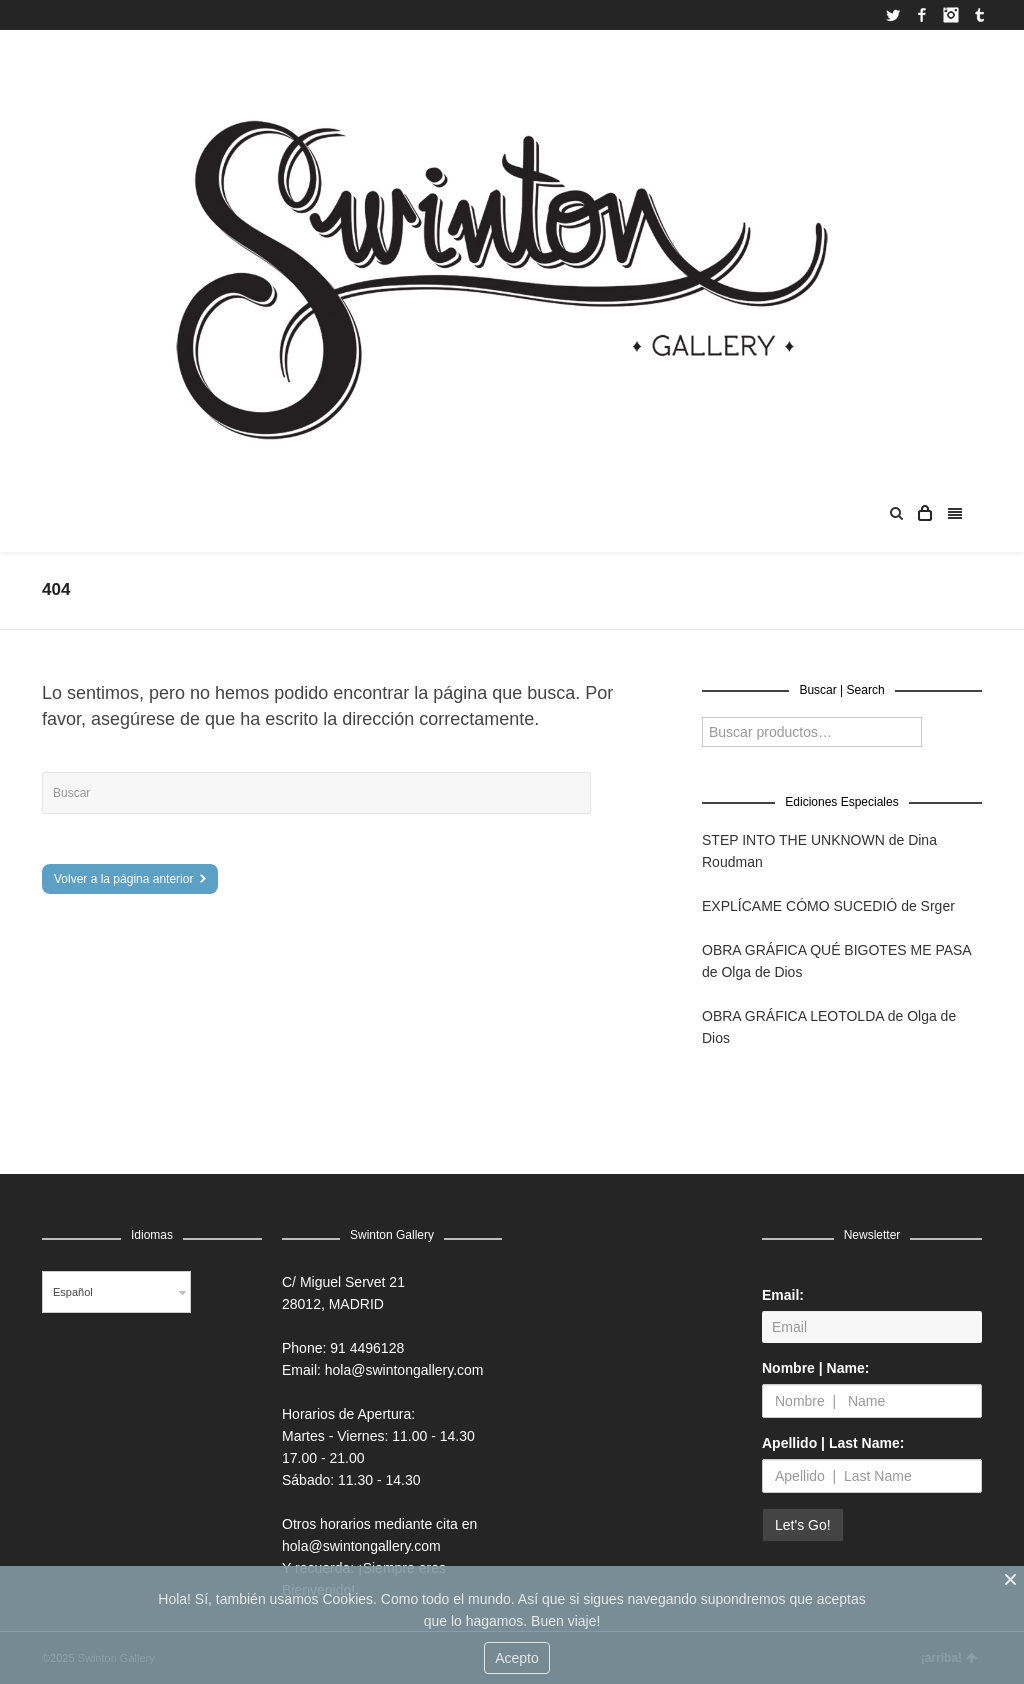 This screenshot has width=1024, height=1684. I want to click on EXPLÍCAME CÓMO SUCEDIÓ de Srger, so click(828, 906).